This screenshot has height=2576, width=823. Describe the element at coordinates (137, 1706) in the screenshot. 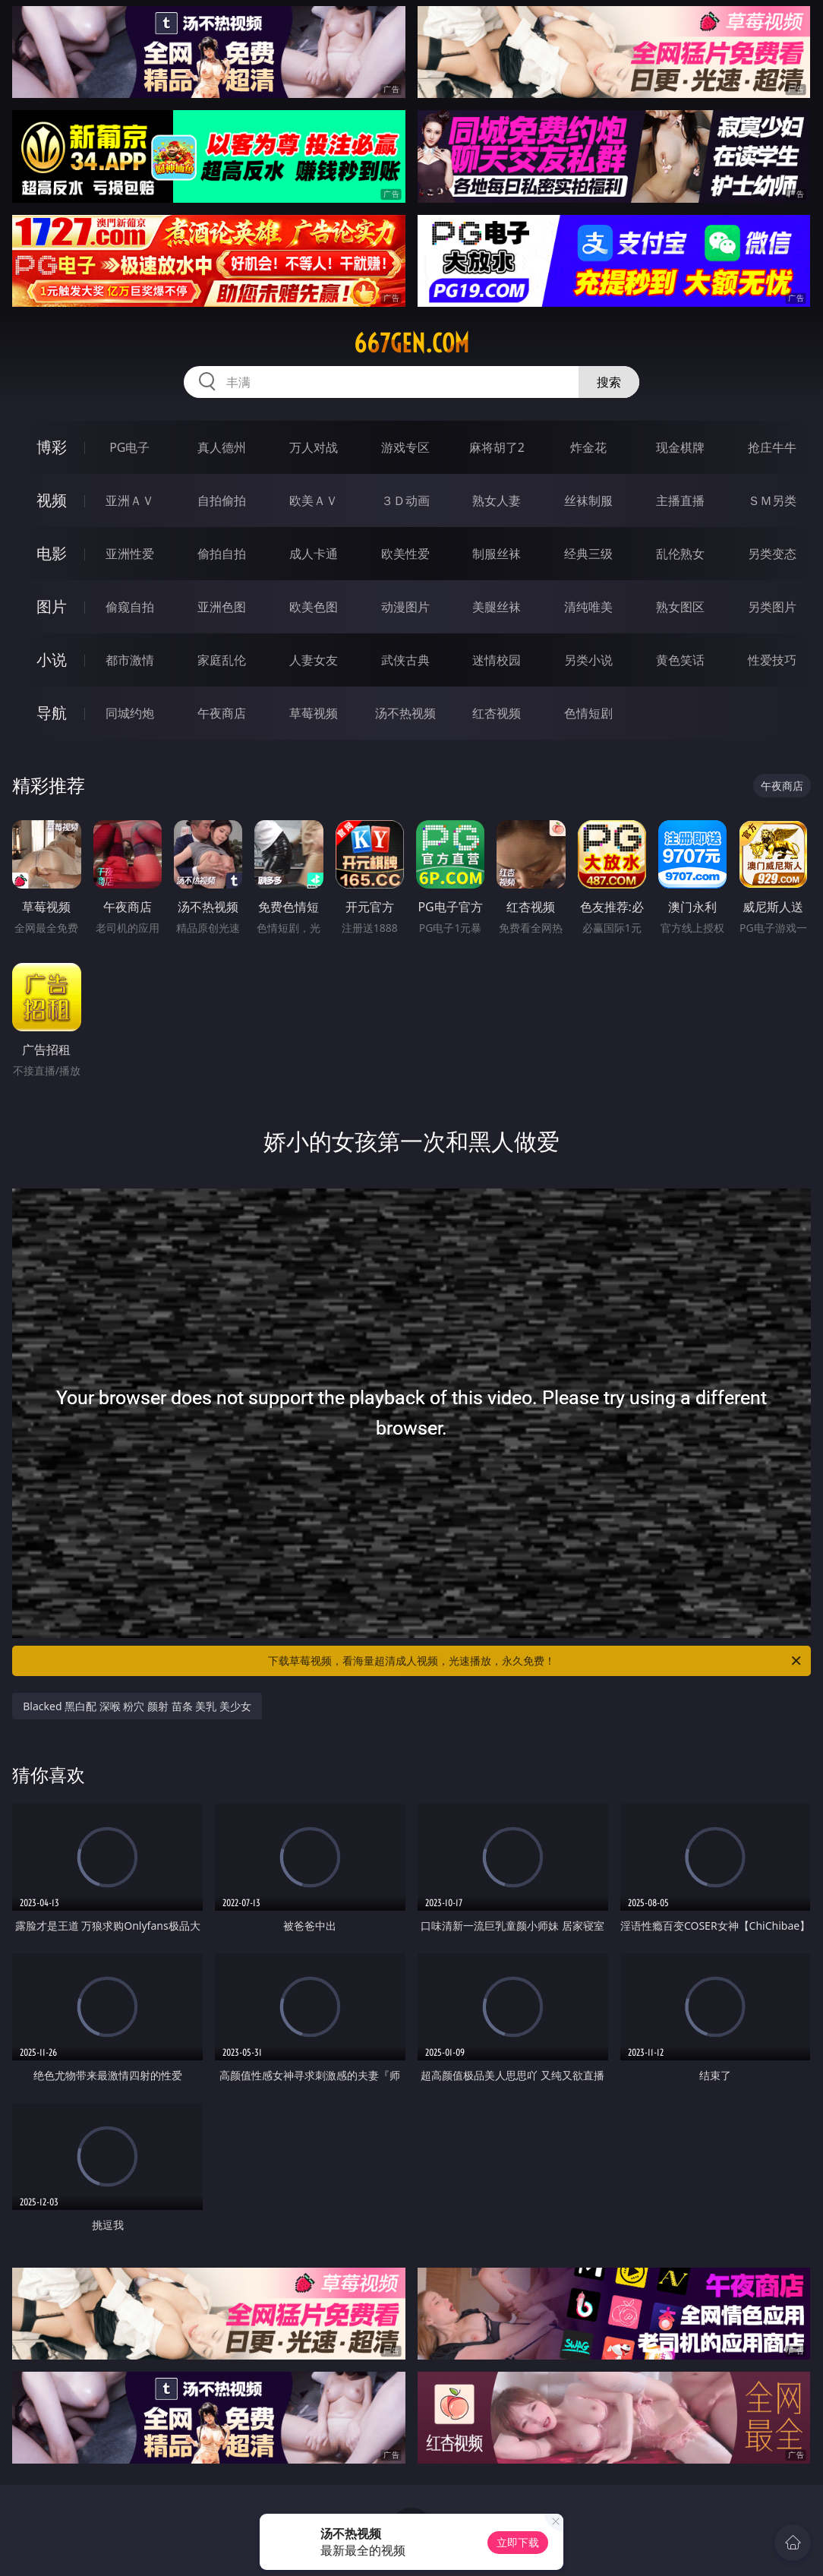

I see `Blacked 黑白配 深喉 粉穴 颜射 苗条 美乳 美少女` at that location.